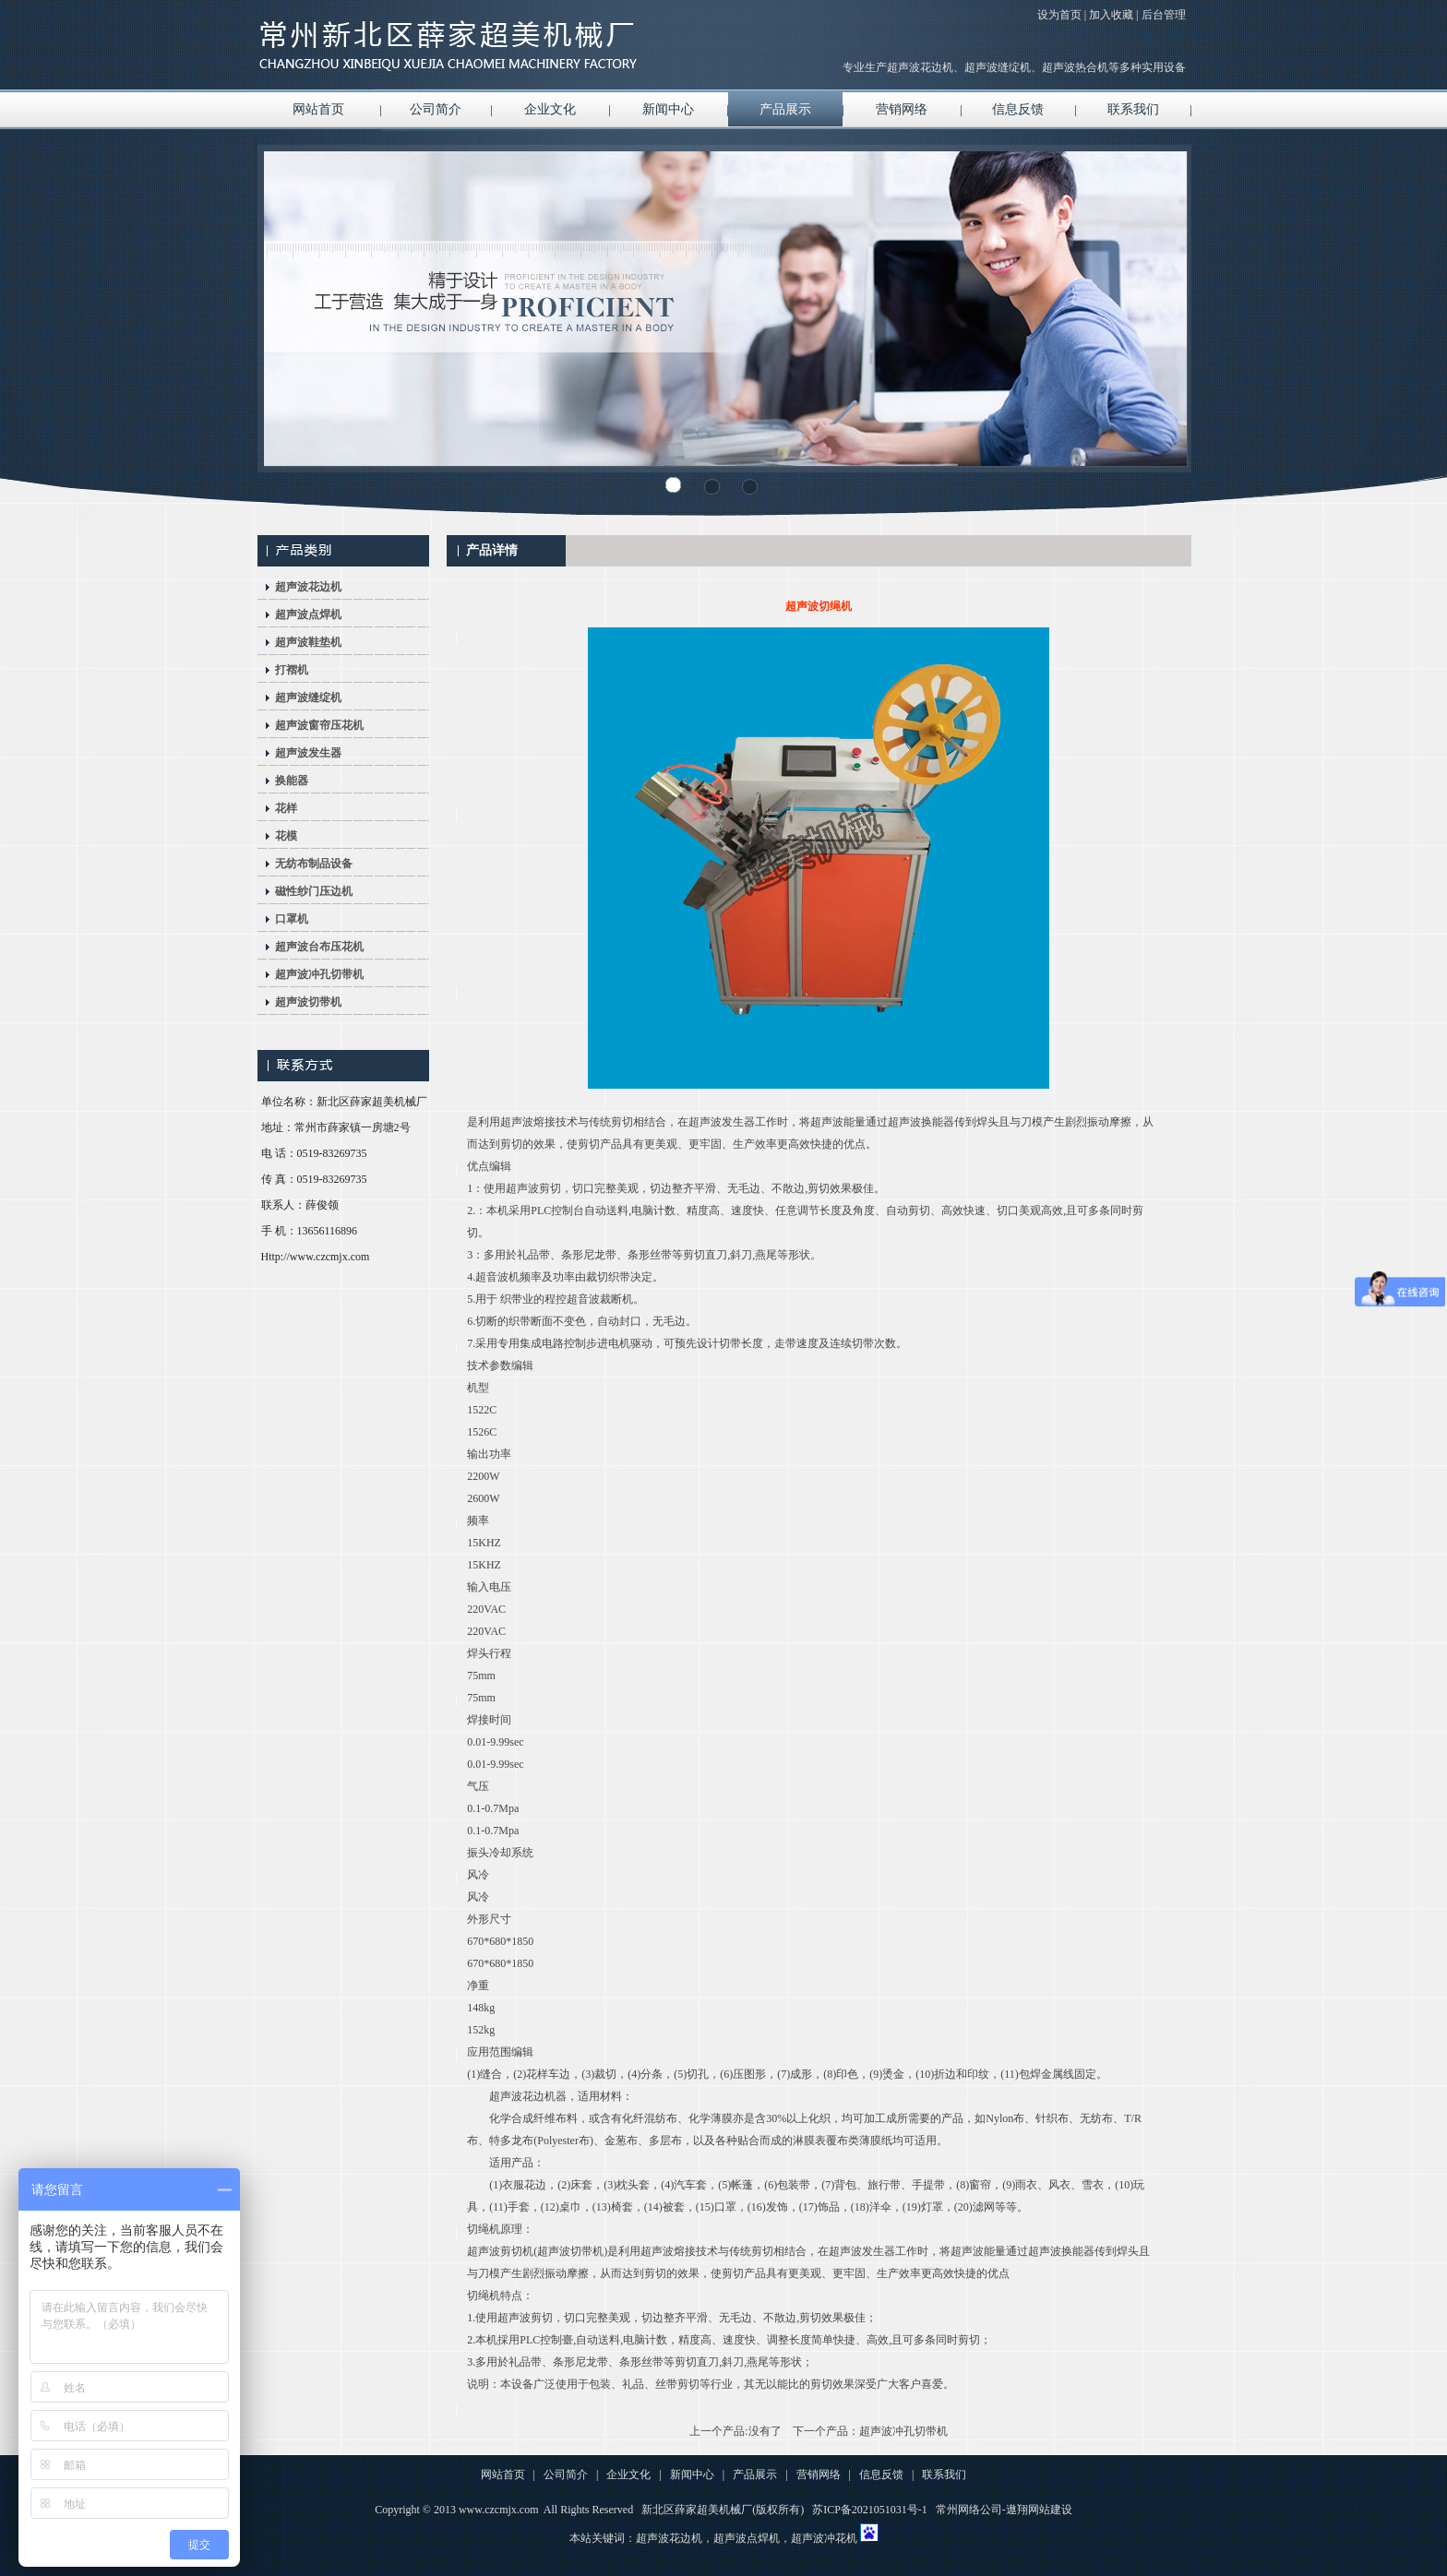 This screenshot has height=2576, width=1447. I want to click on 超声波缝绽机, so click(308, 697).